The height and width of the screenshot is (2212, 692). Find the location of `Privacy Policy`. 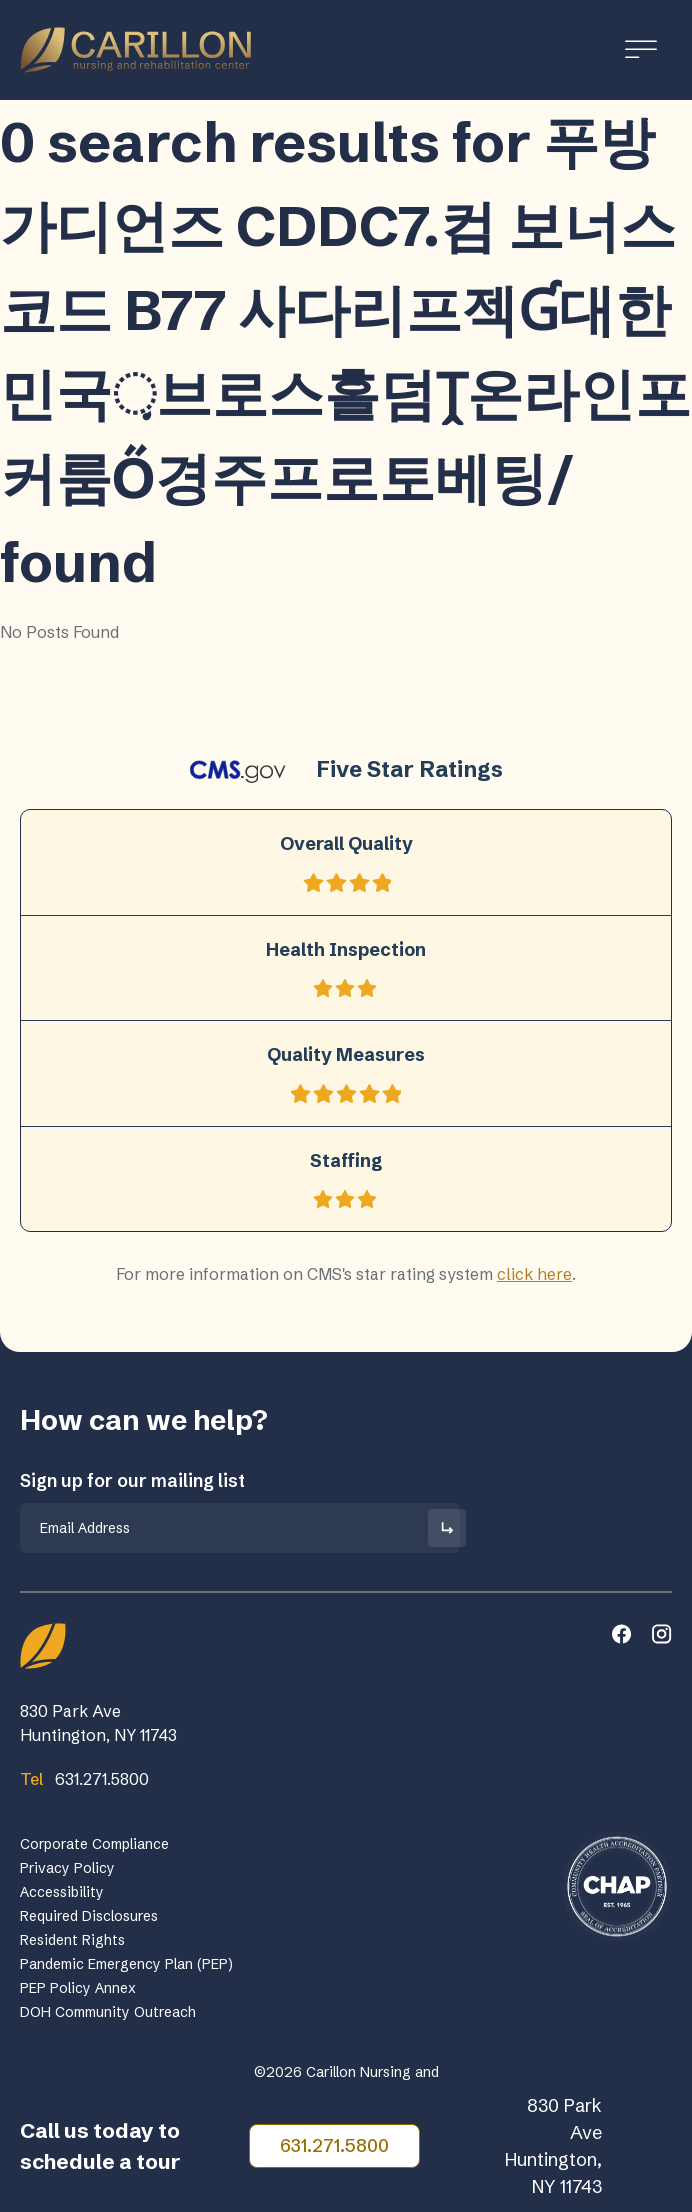

Privacy Policy is located at coordinates (67, 1868).